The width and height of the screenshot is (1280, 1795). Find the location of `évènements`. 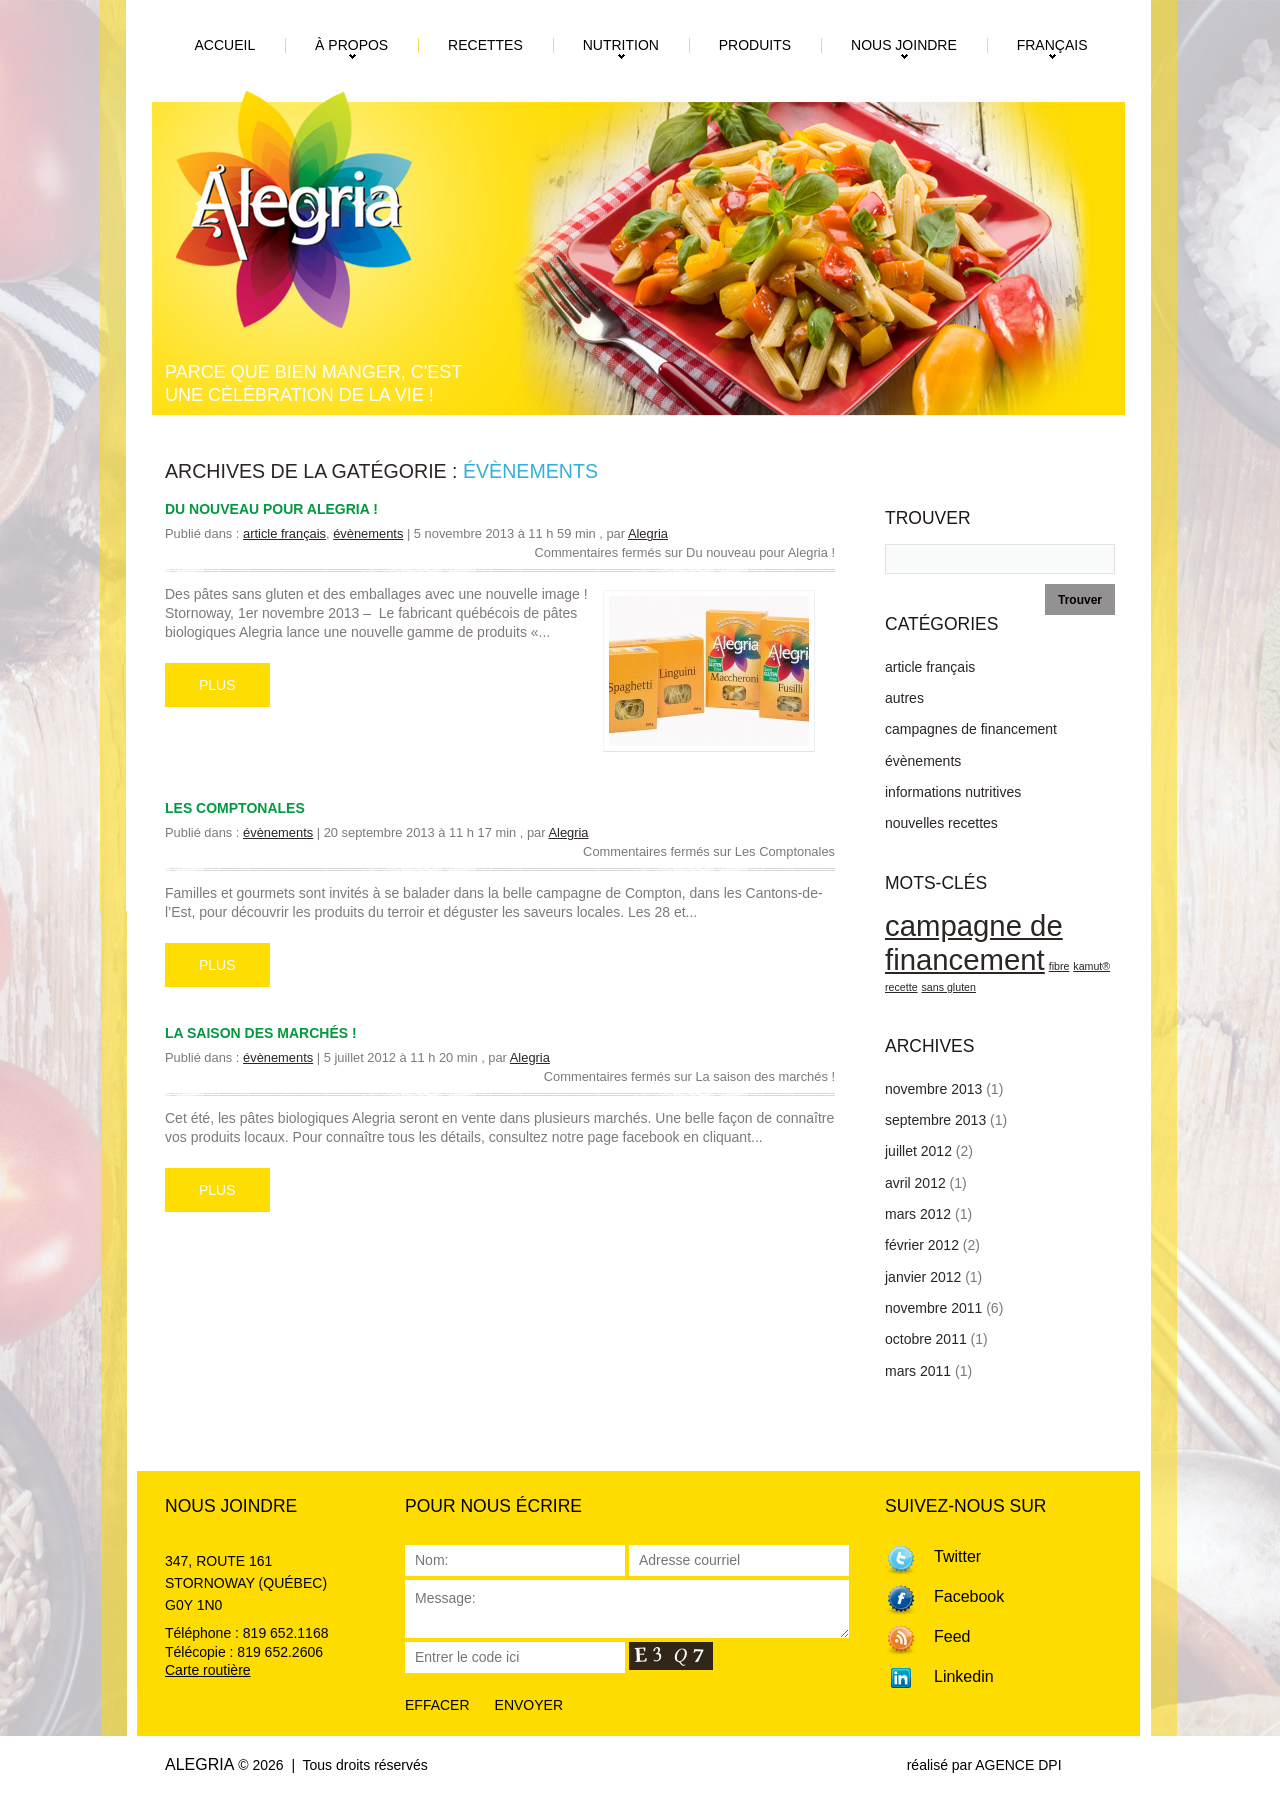

évènements is located at coordinates (368, 533).